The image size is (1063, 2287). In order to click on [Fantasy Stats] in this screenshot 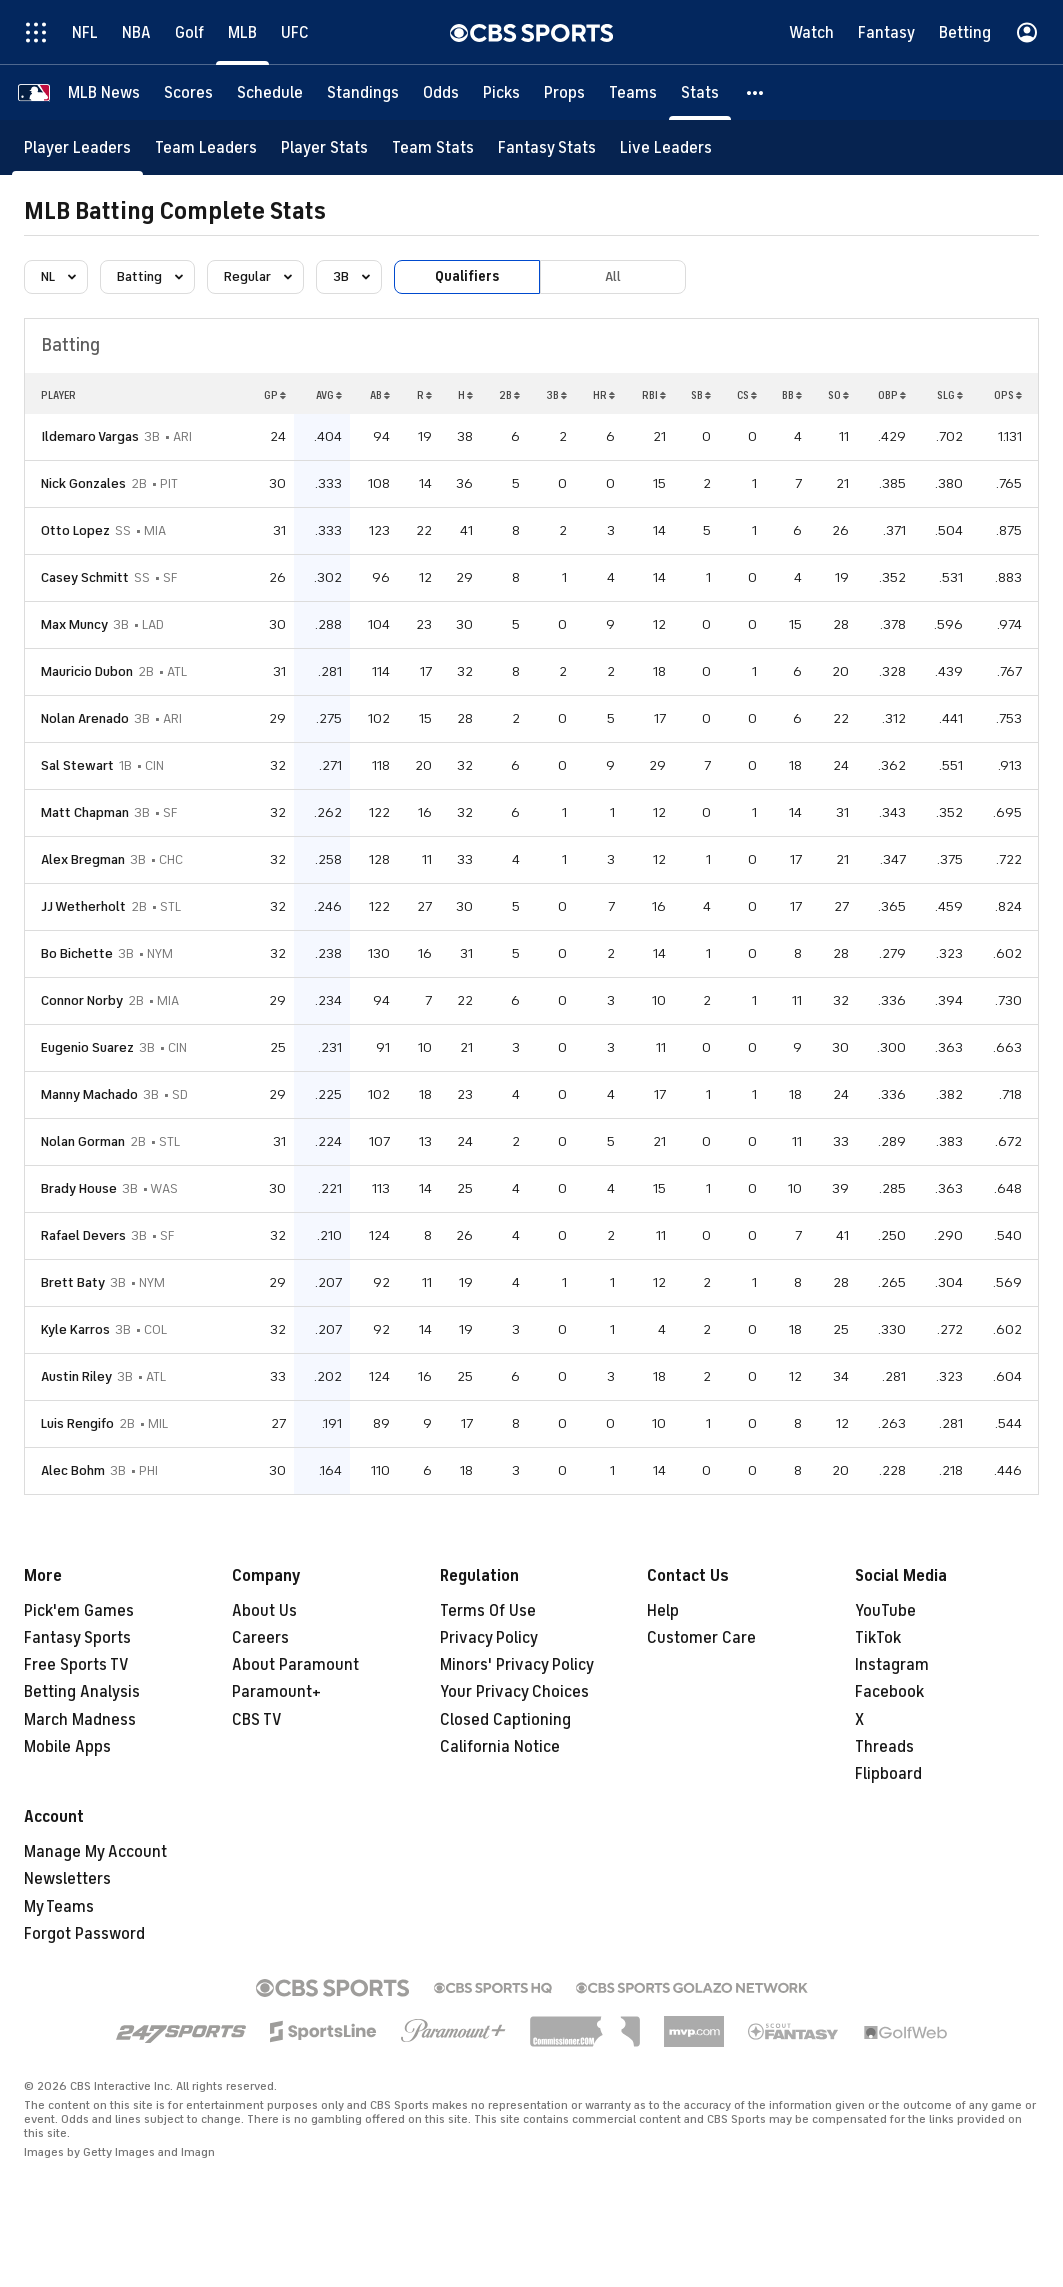, I will do `click(547, 147)`.